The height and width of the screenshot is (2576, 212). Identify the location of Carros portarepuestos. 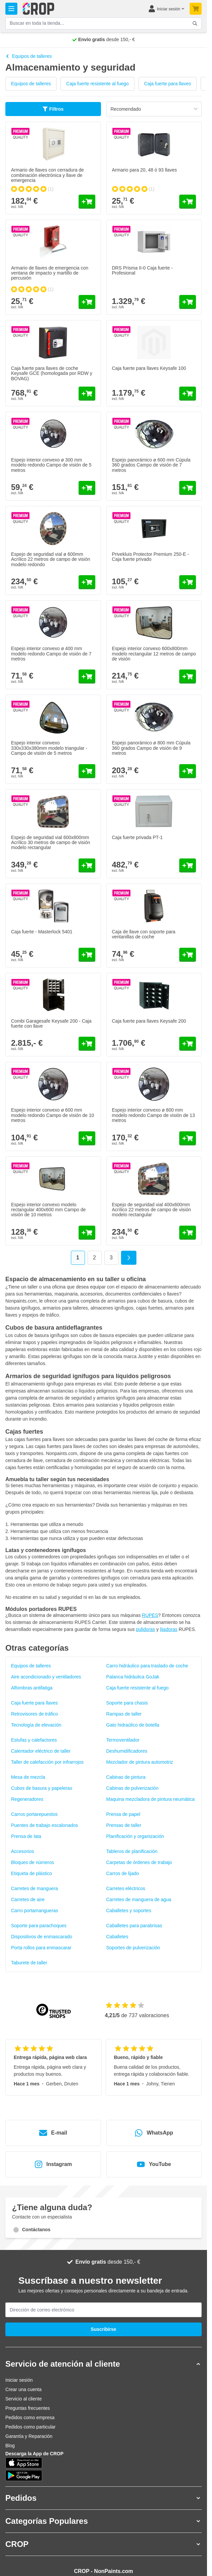
(34, 1814).